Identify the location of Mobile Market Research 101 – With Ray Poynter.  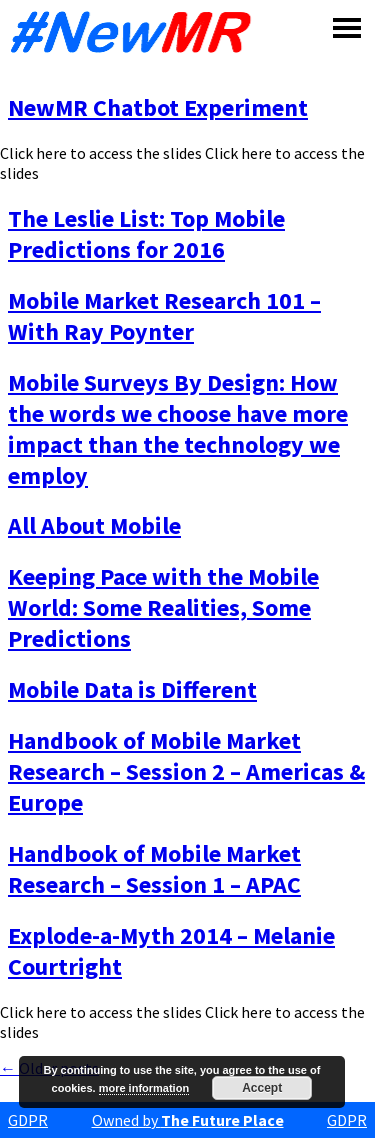
(164, 316).